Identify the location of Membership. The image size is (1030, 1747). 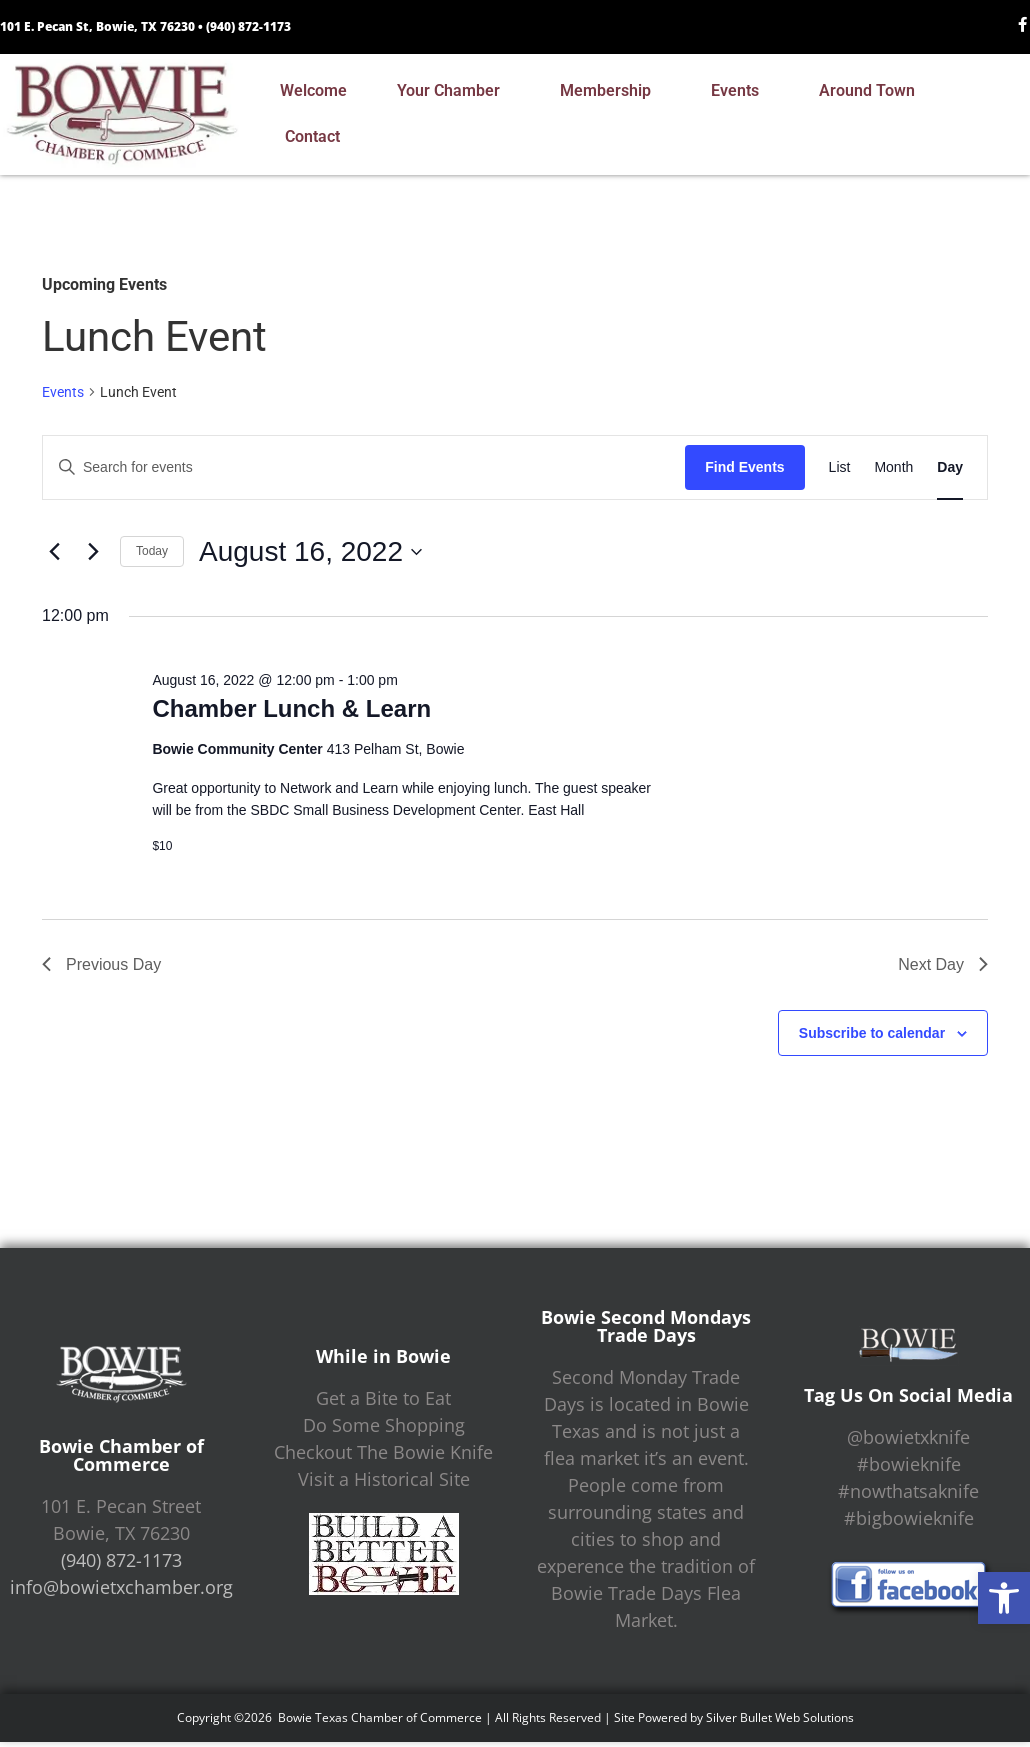
(610, 91).